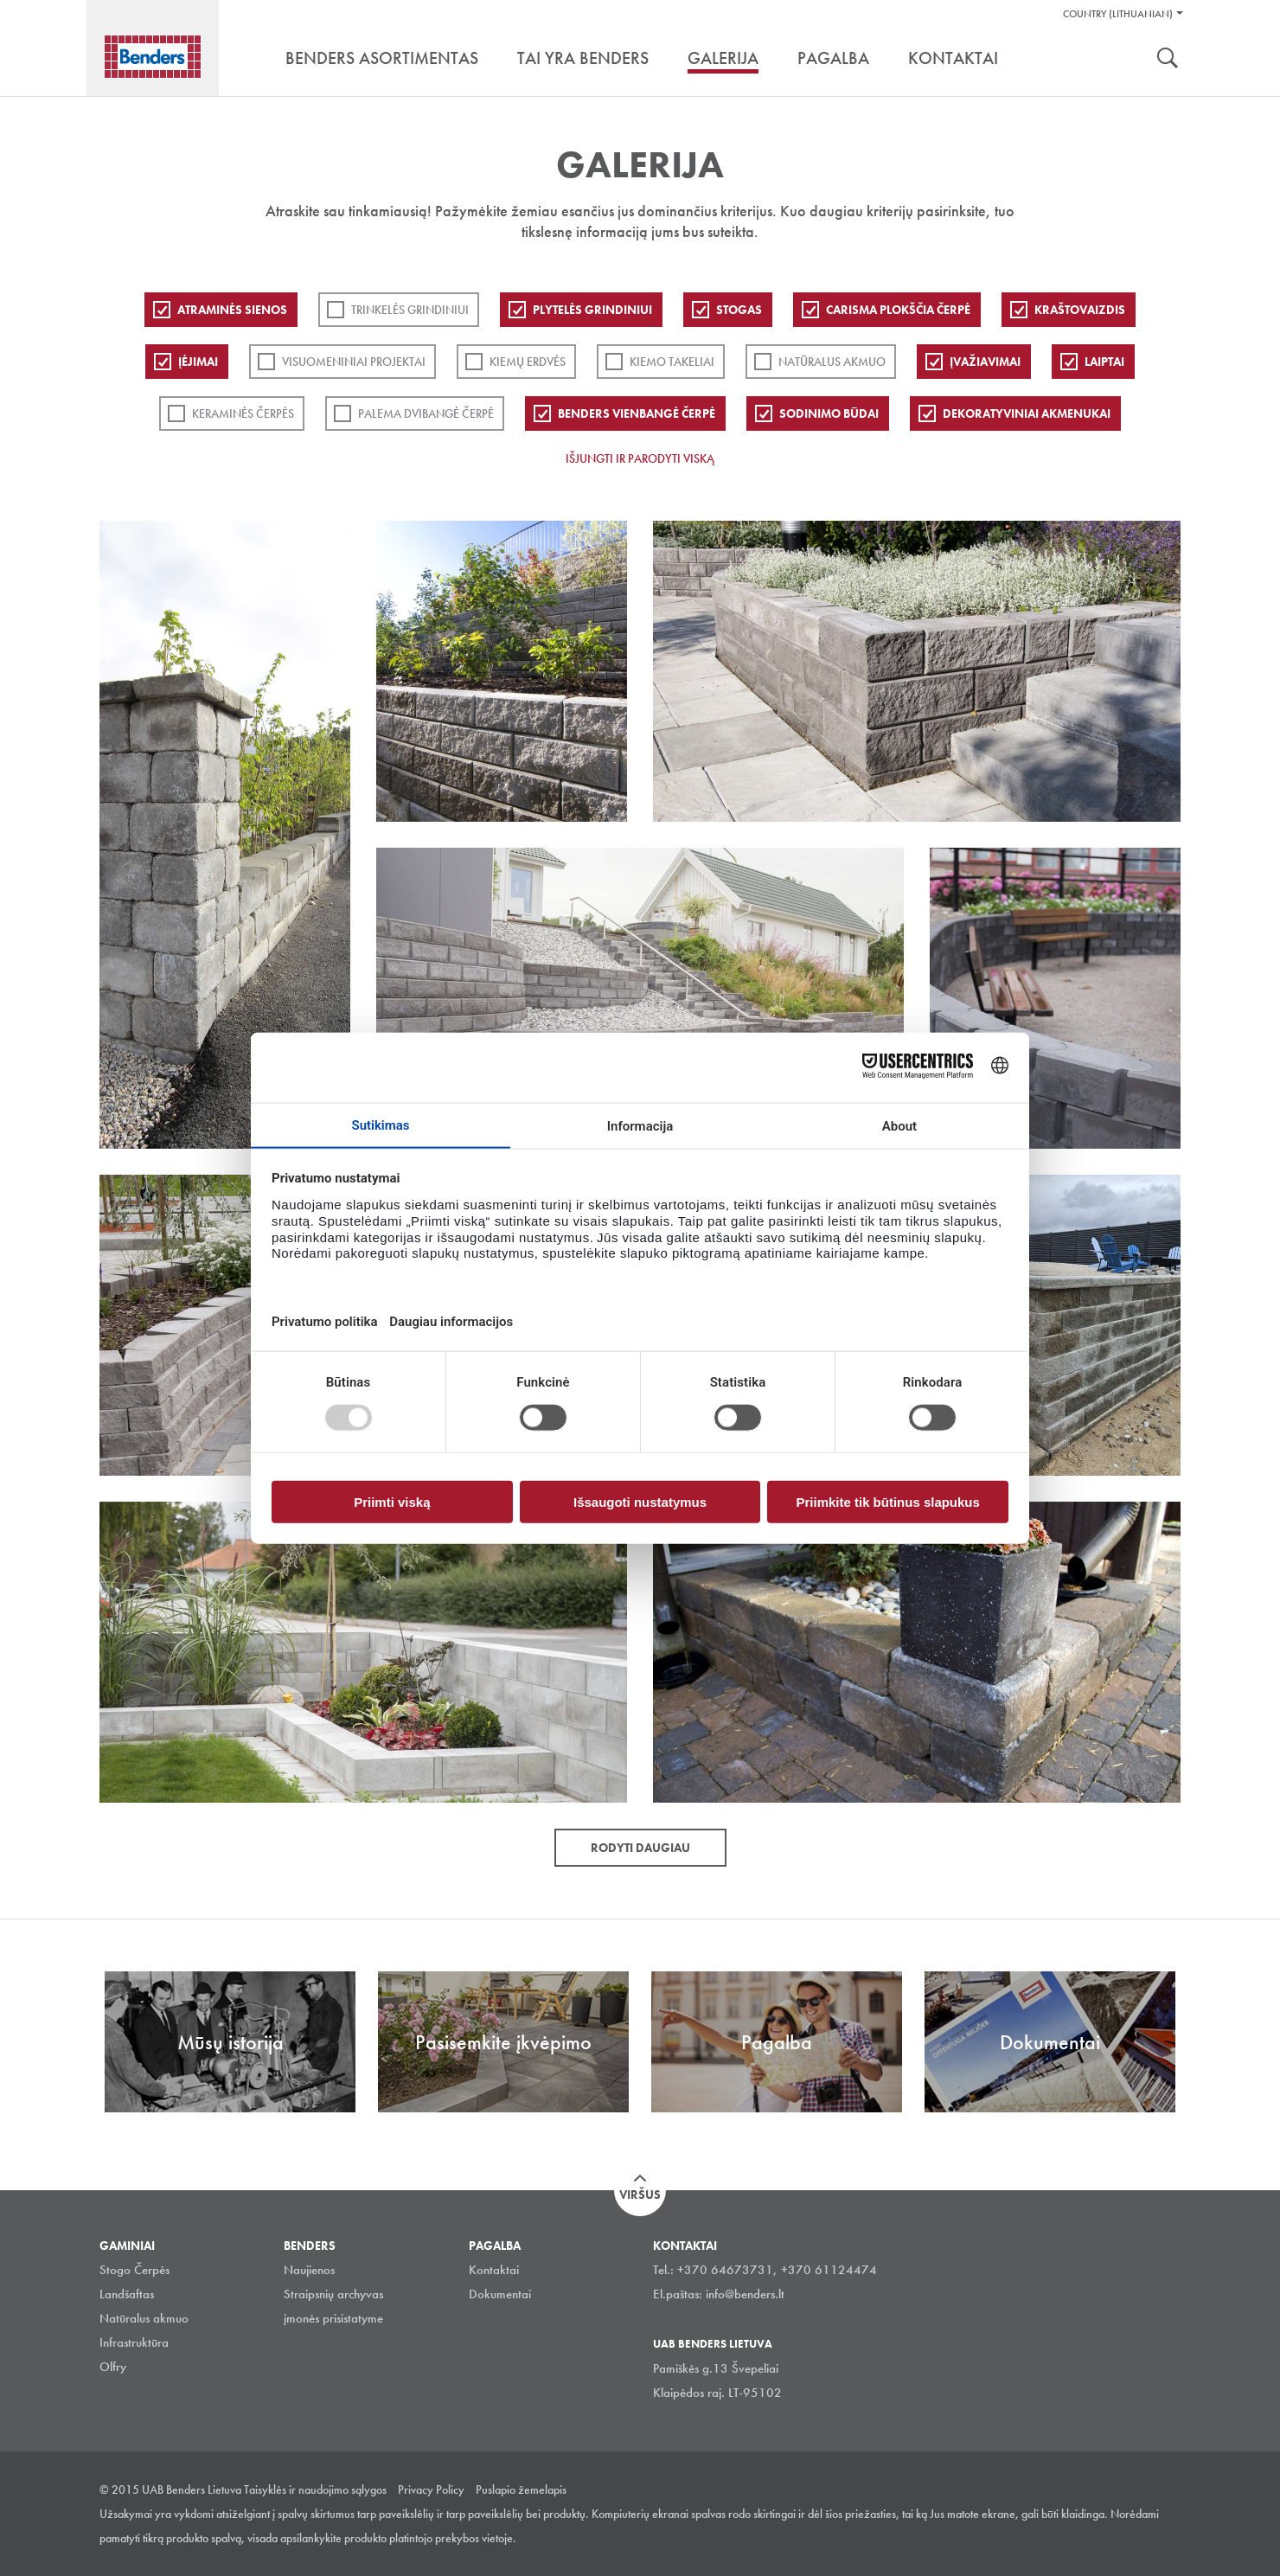 This screenshot has height=2576, width=1280. What do you see at coordinates (410, 309) in the screenshot?
I see `Trinkelės grindiniui` at bounding box center [410, 309].